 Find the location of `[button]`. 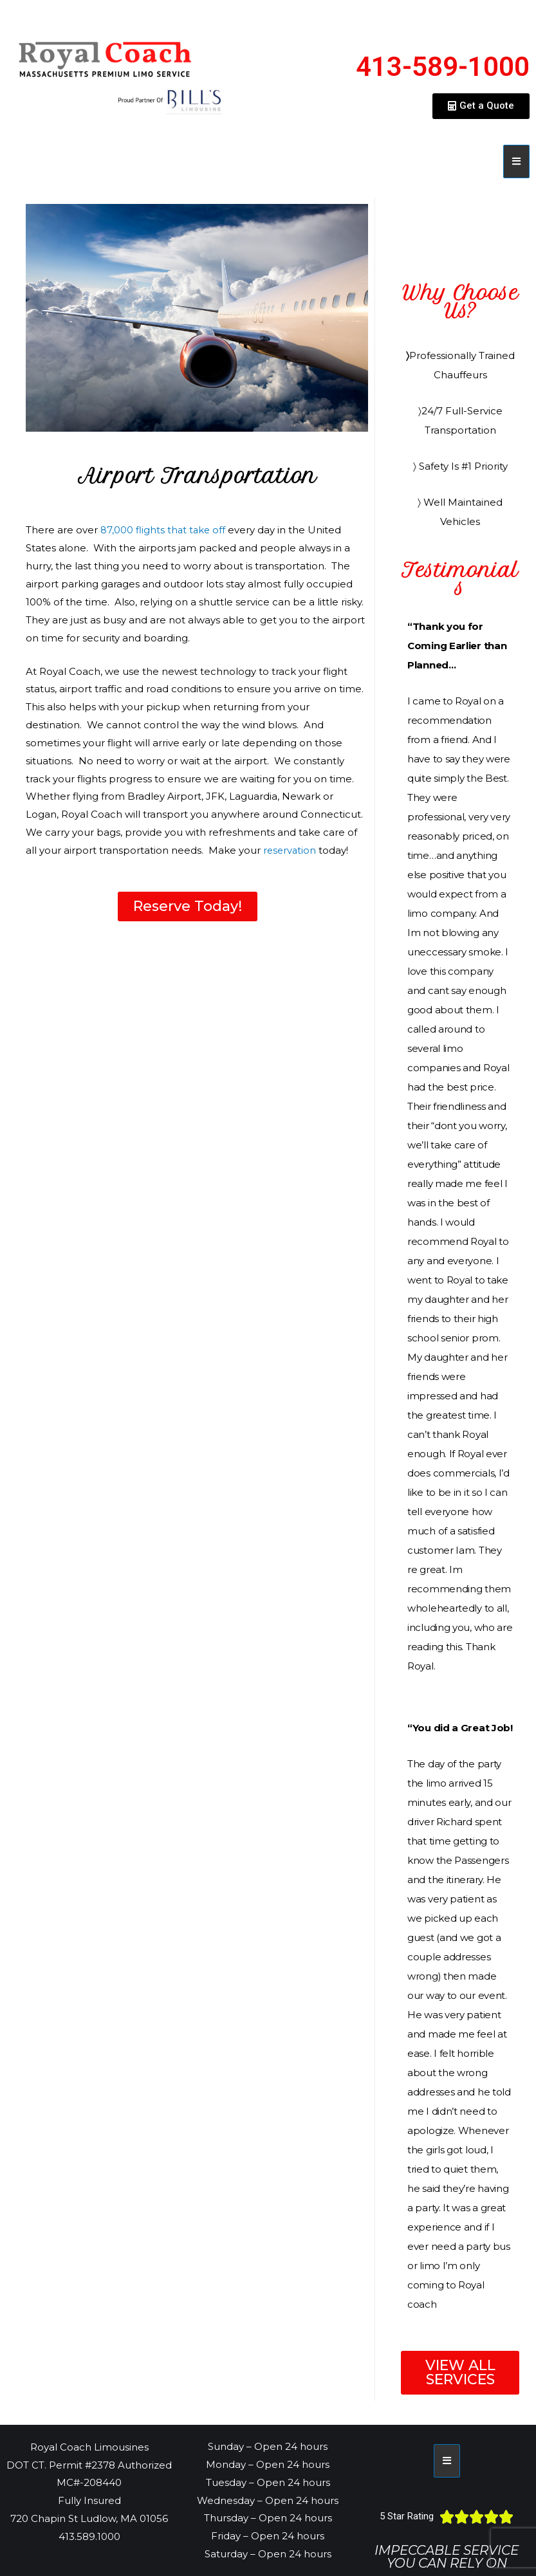

[button] is located at coordinates (481, 106).